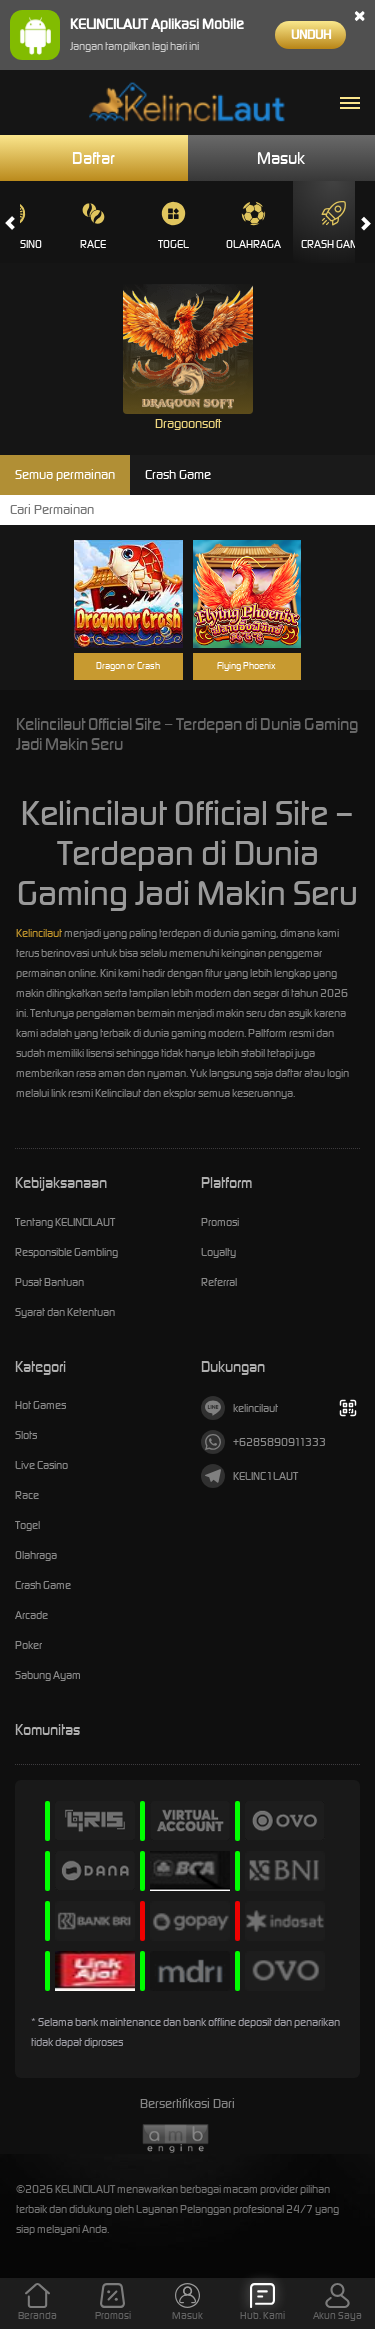  Describe the element at coordinates (249, 1476) in the screenshot. I see `KELINC1LAUT` at that location.